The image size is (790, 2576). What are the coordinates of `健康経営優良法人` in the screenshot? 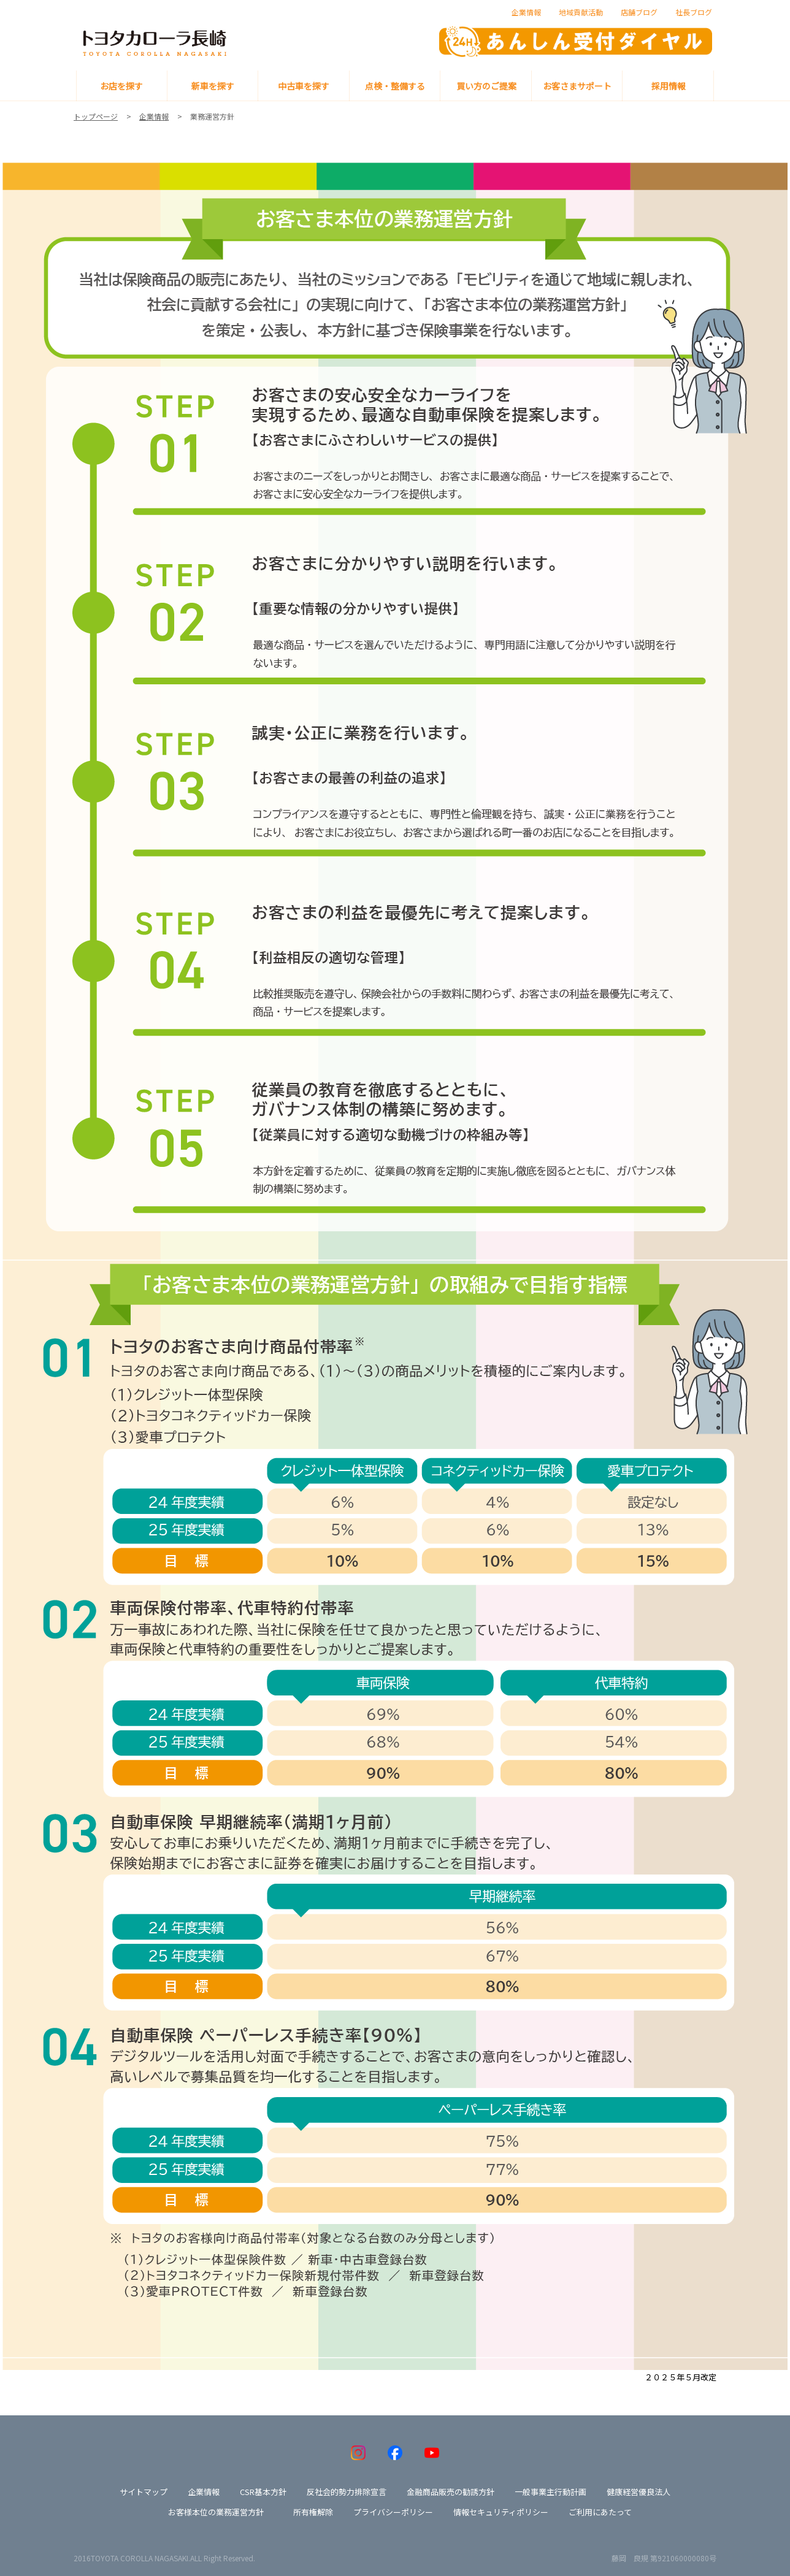 It's located at (638, 2492).